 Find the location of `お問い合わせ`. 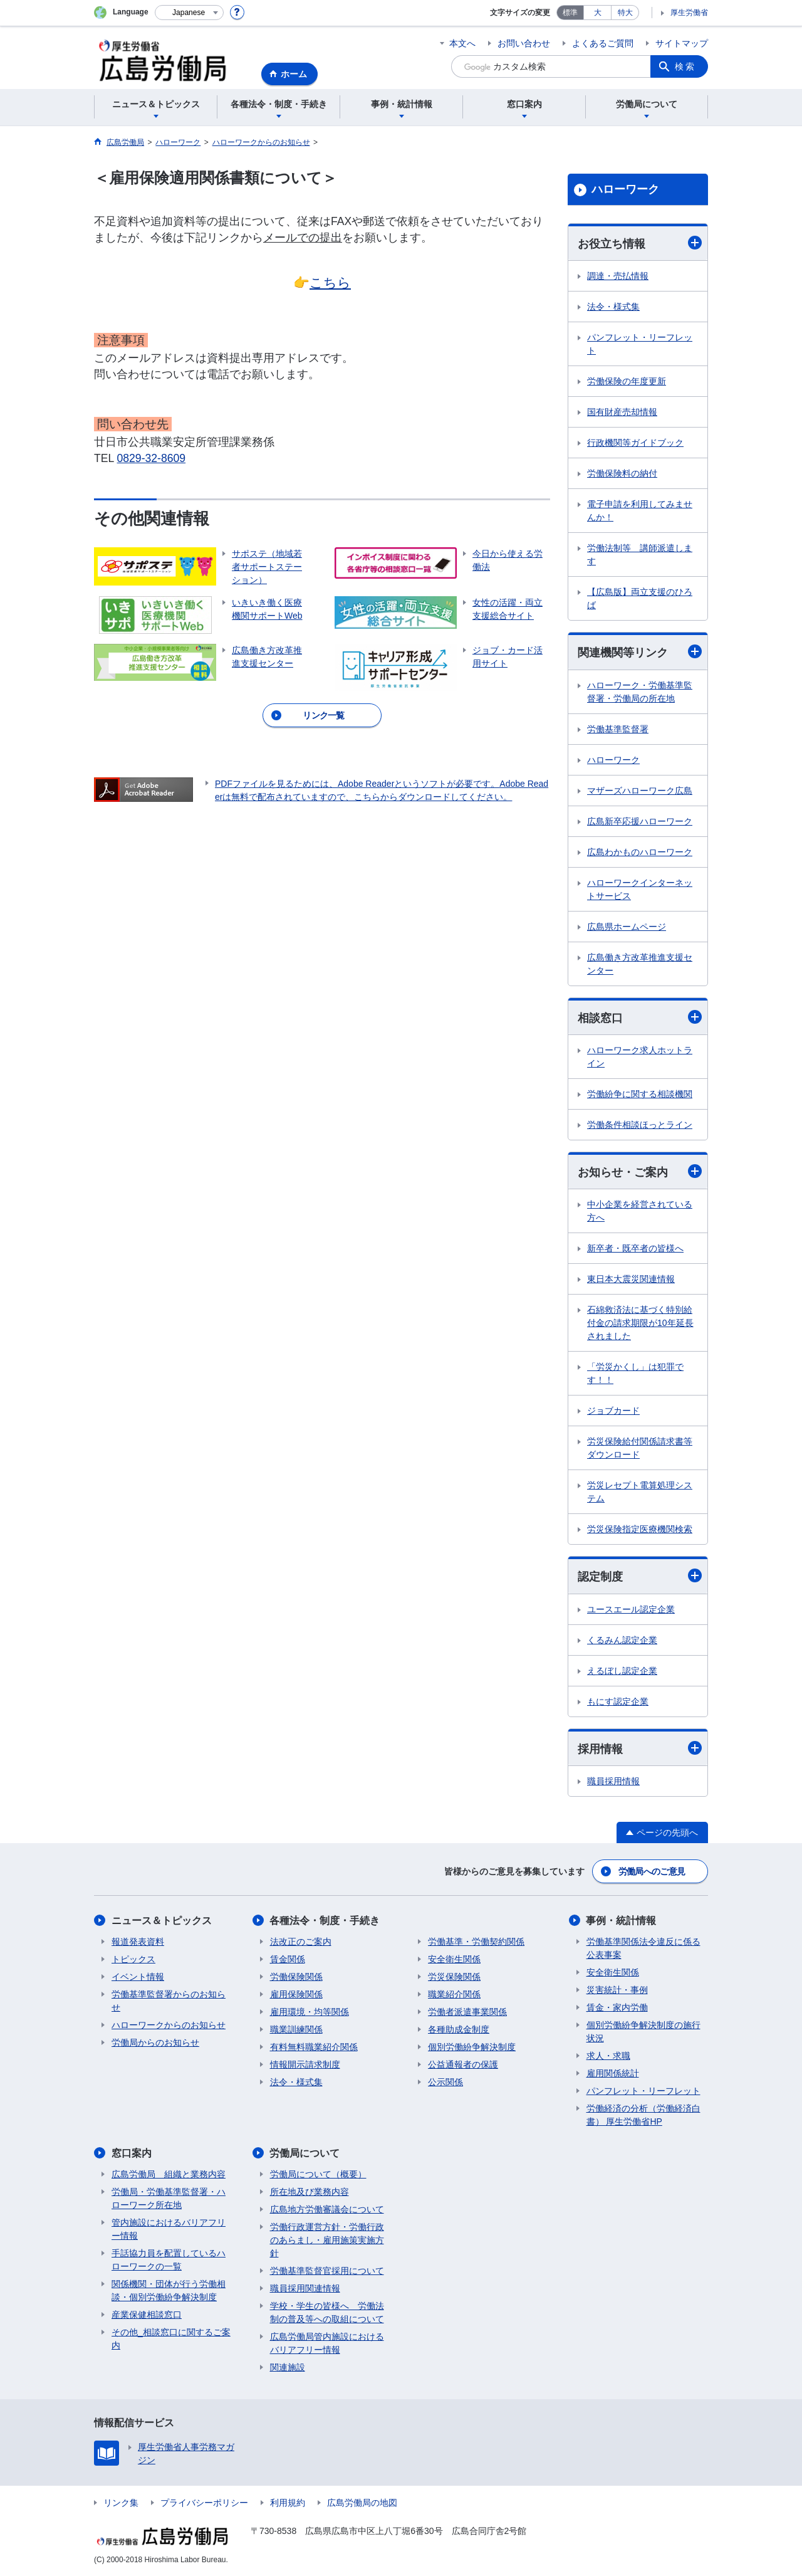

お問い合わせ is located at coordinates (523, 43).